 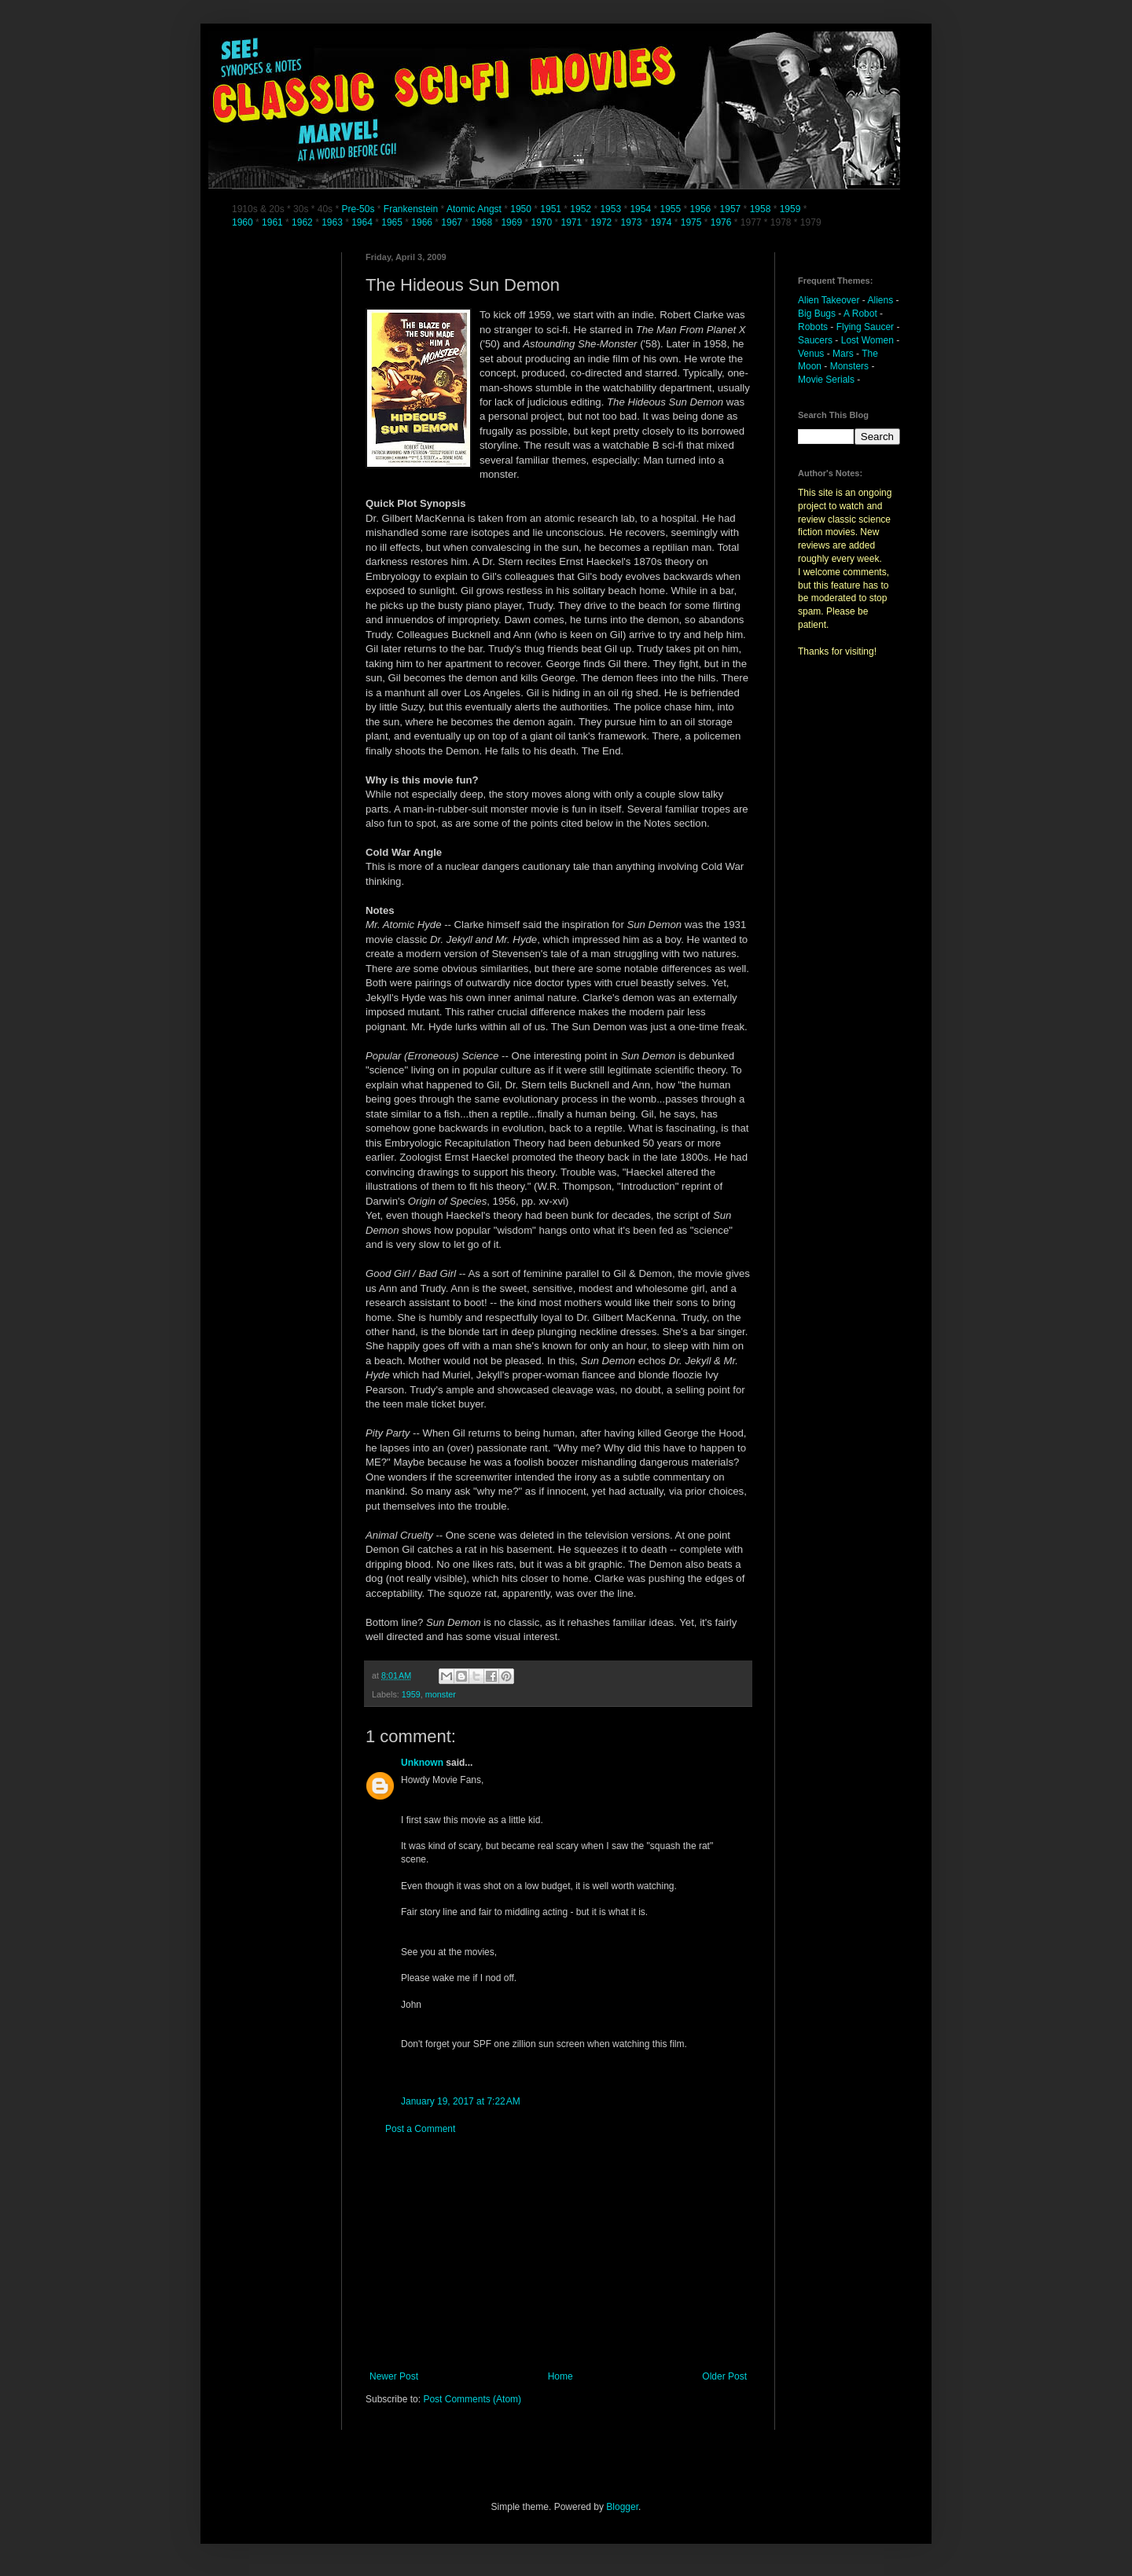 What do you see at coordinates (243, 222) in the screenshot?
I see `1960` at bounding box center [243, 222].